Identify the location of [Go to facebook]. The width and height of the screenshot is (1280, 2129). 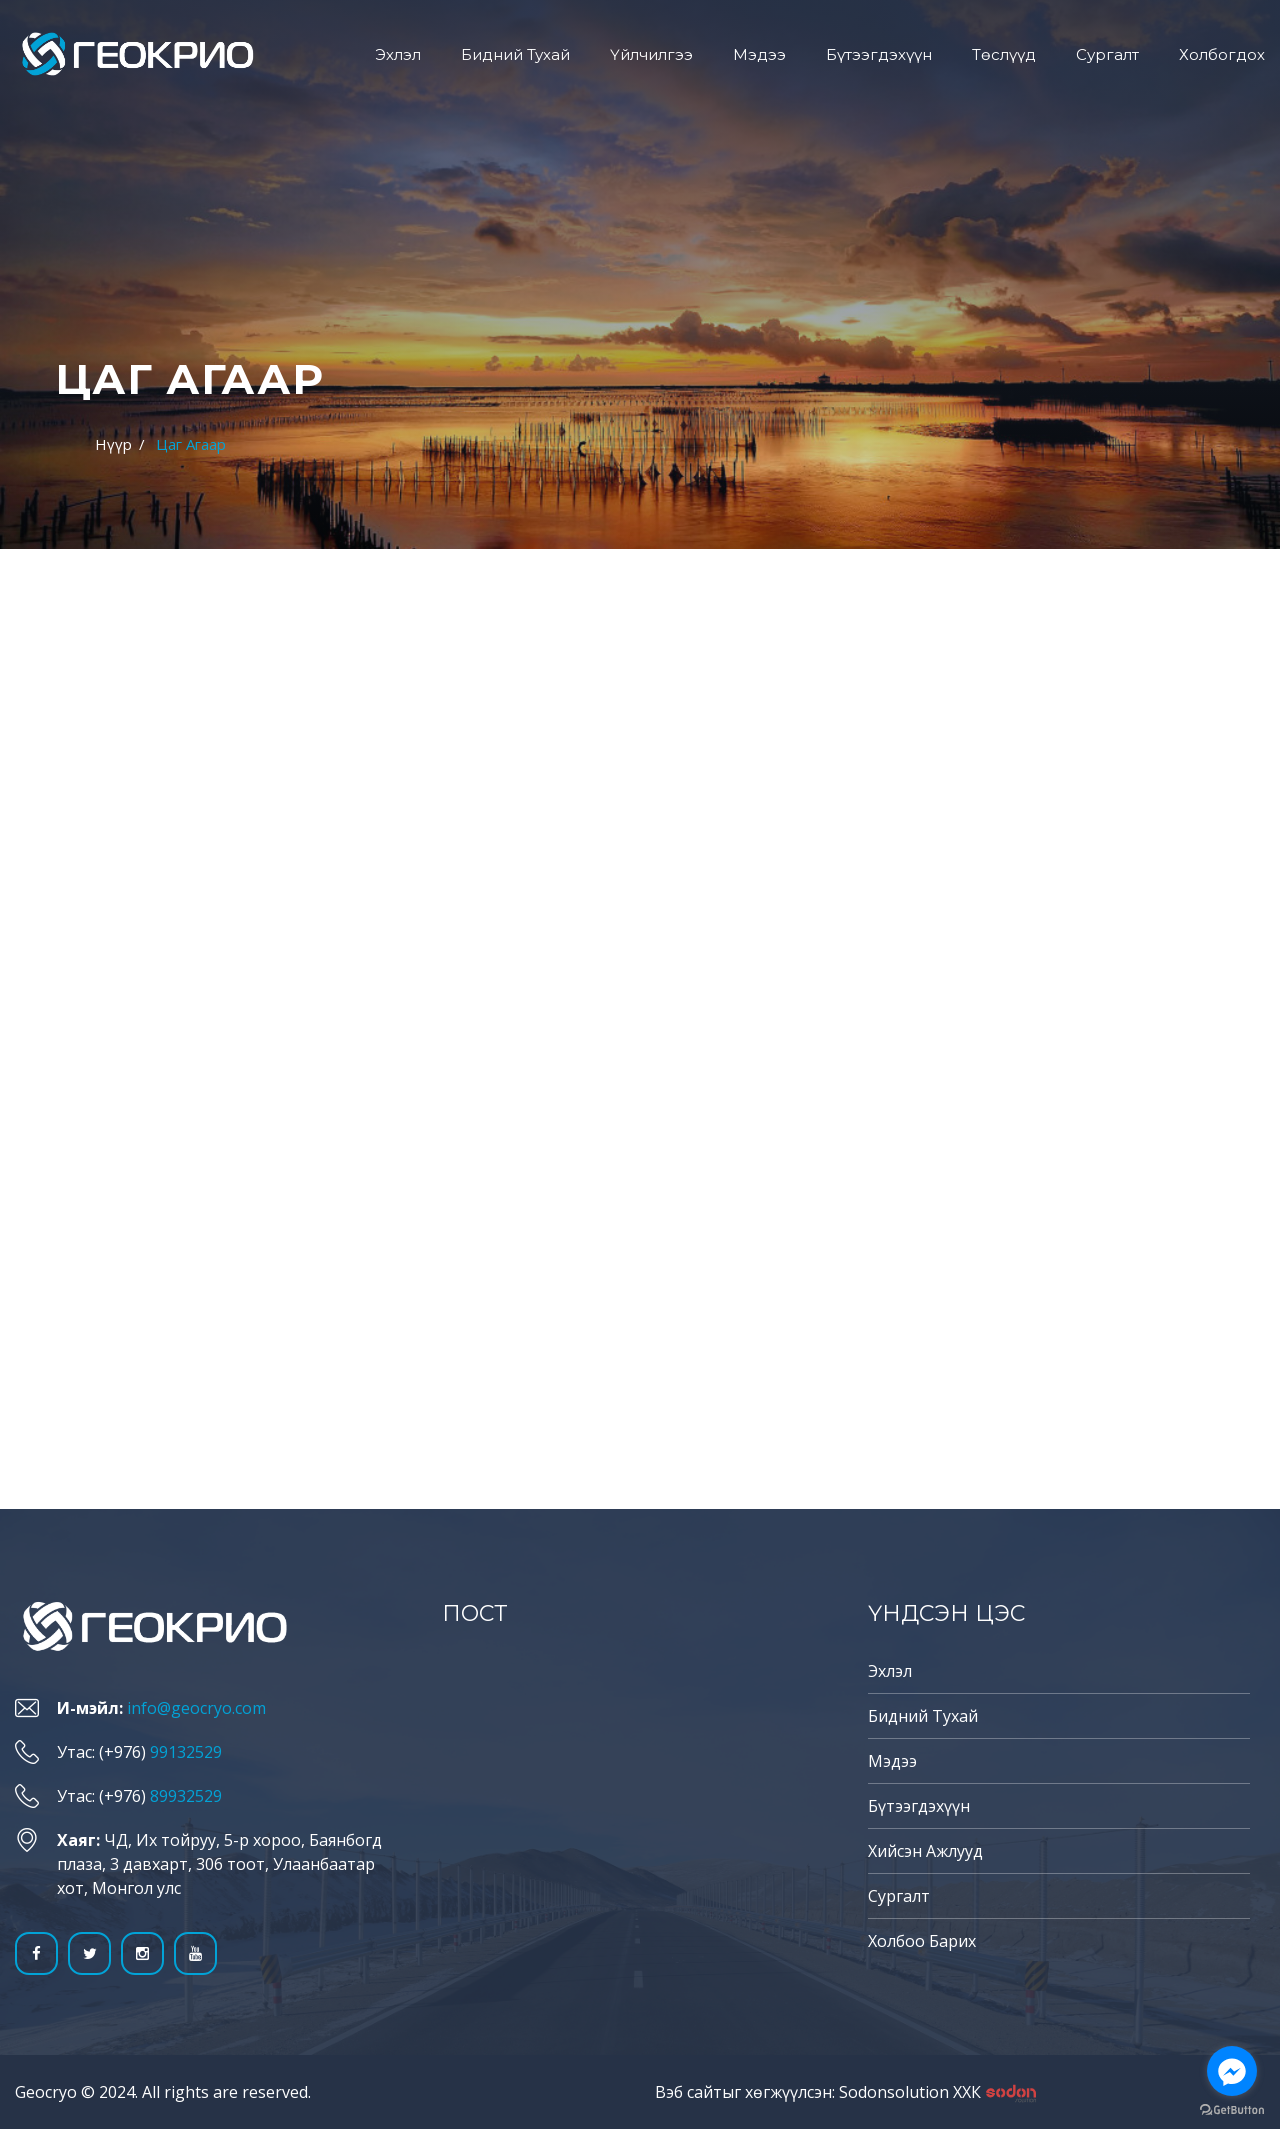
(1232, 2071).